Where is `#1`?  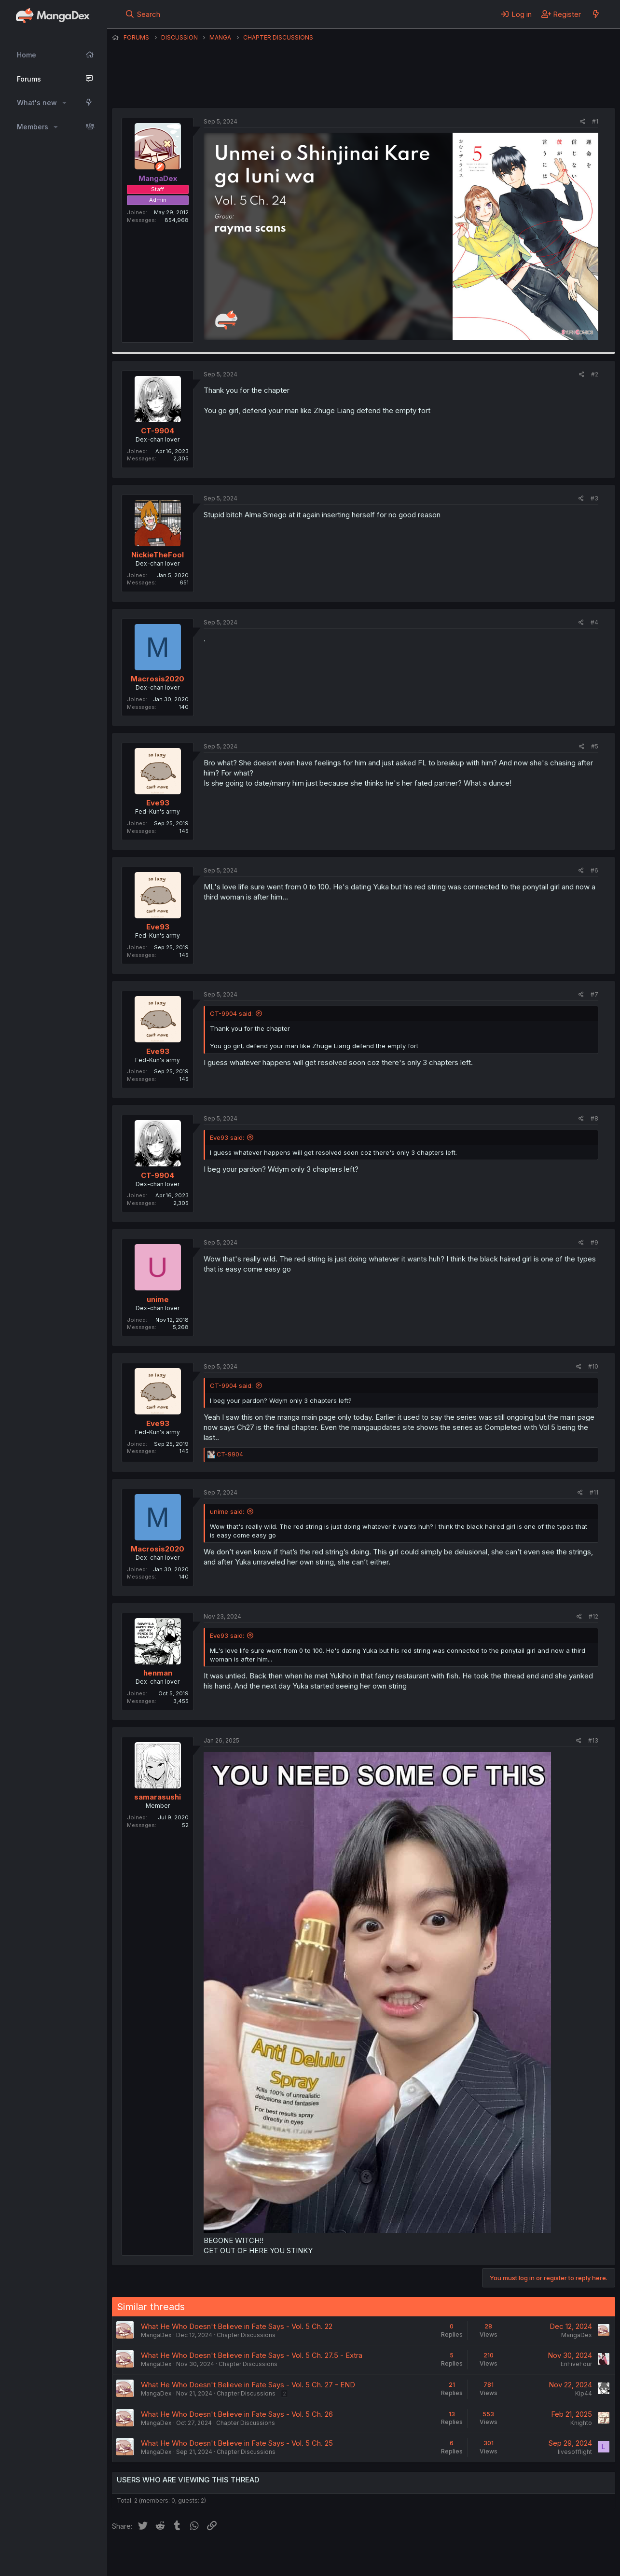 #1 is located at coordinates (595, 121).